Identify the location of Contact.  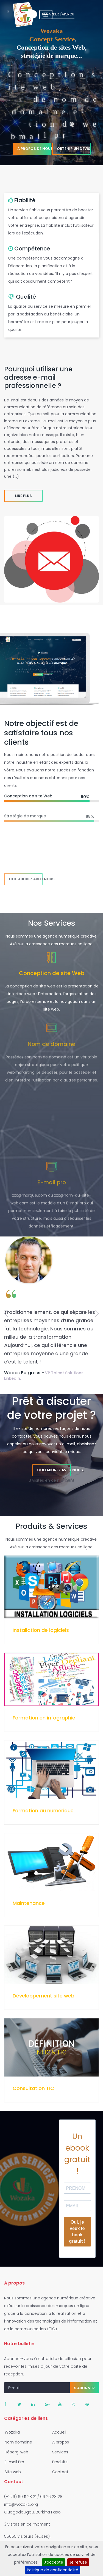
(58, 2472).